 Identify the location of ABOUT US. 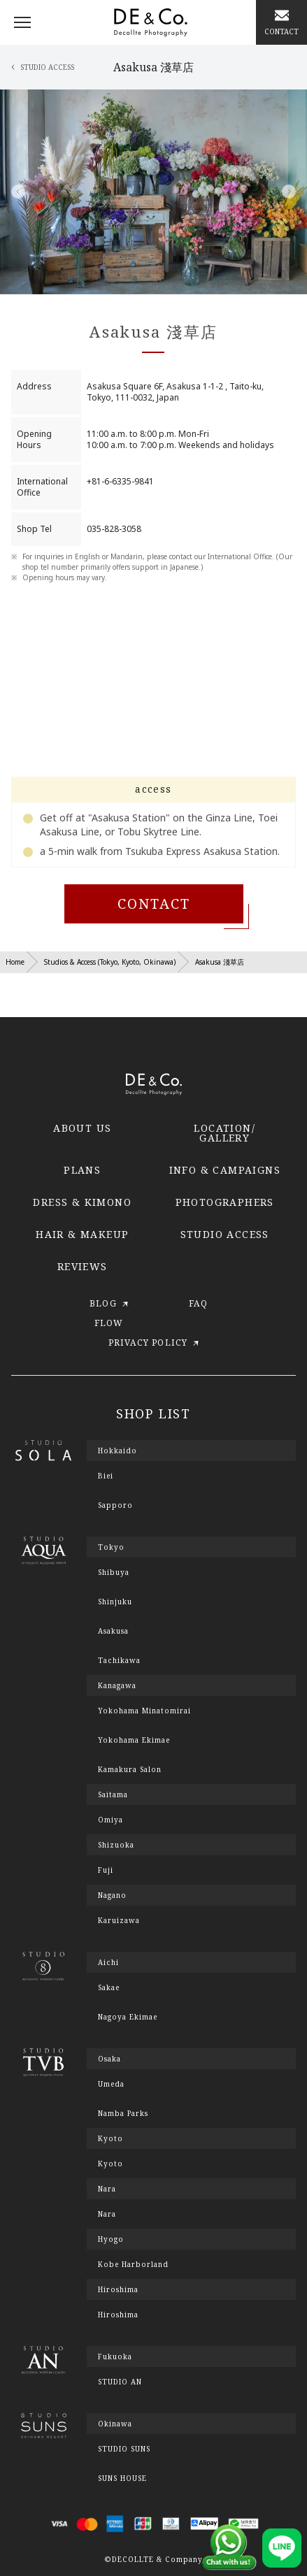
(82, 1128).